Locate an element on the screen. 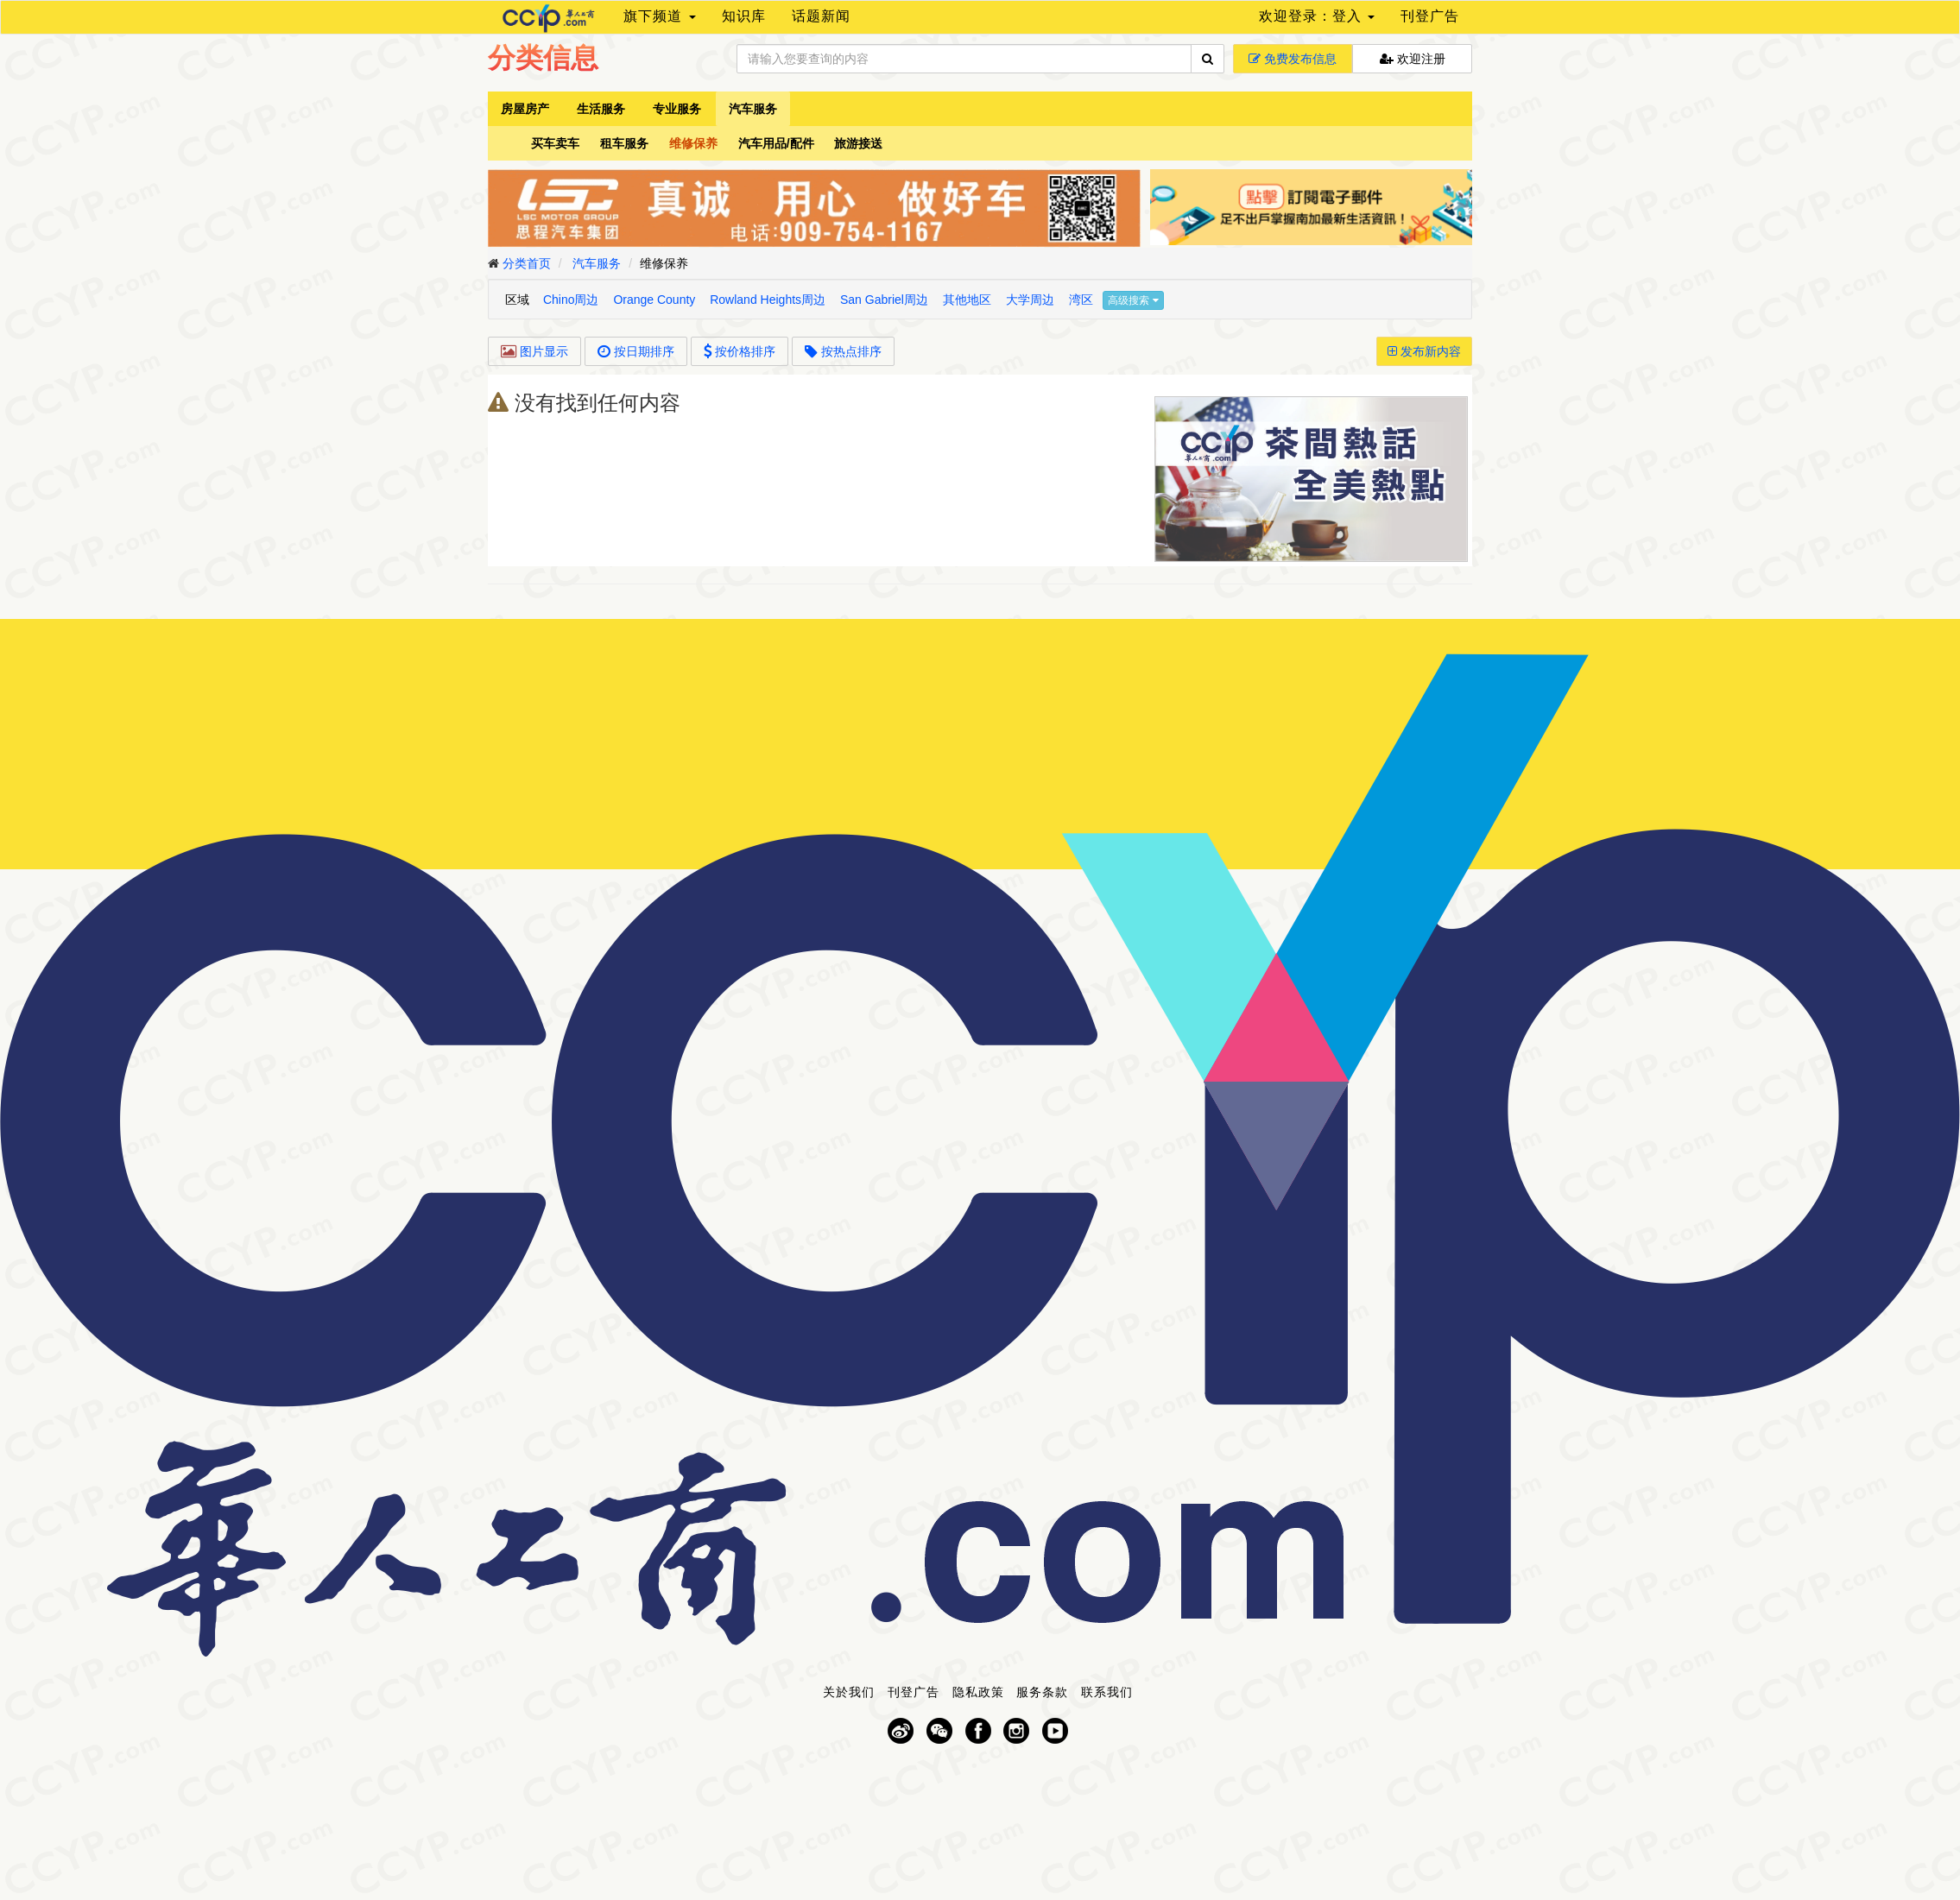 This screenshot has width=1960, height=1900. 生活服务 is located at coordinates (601, 109).